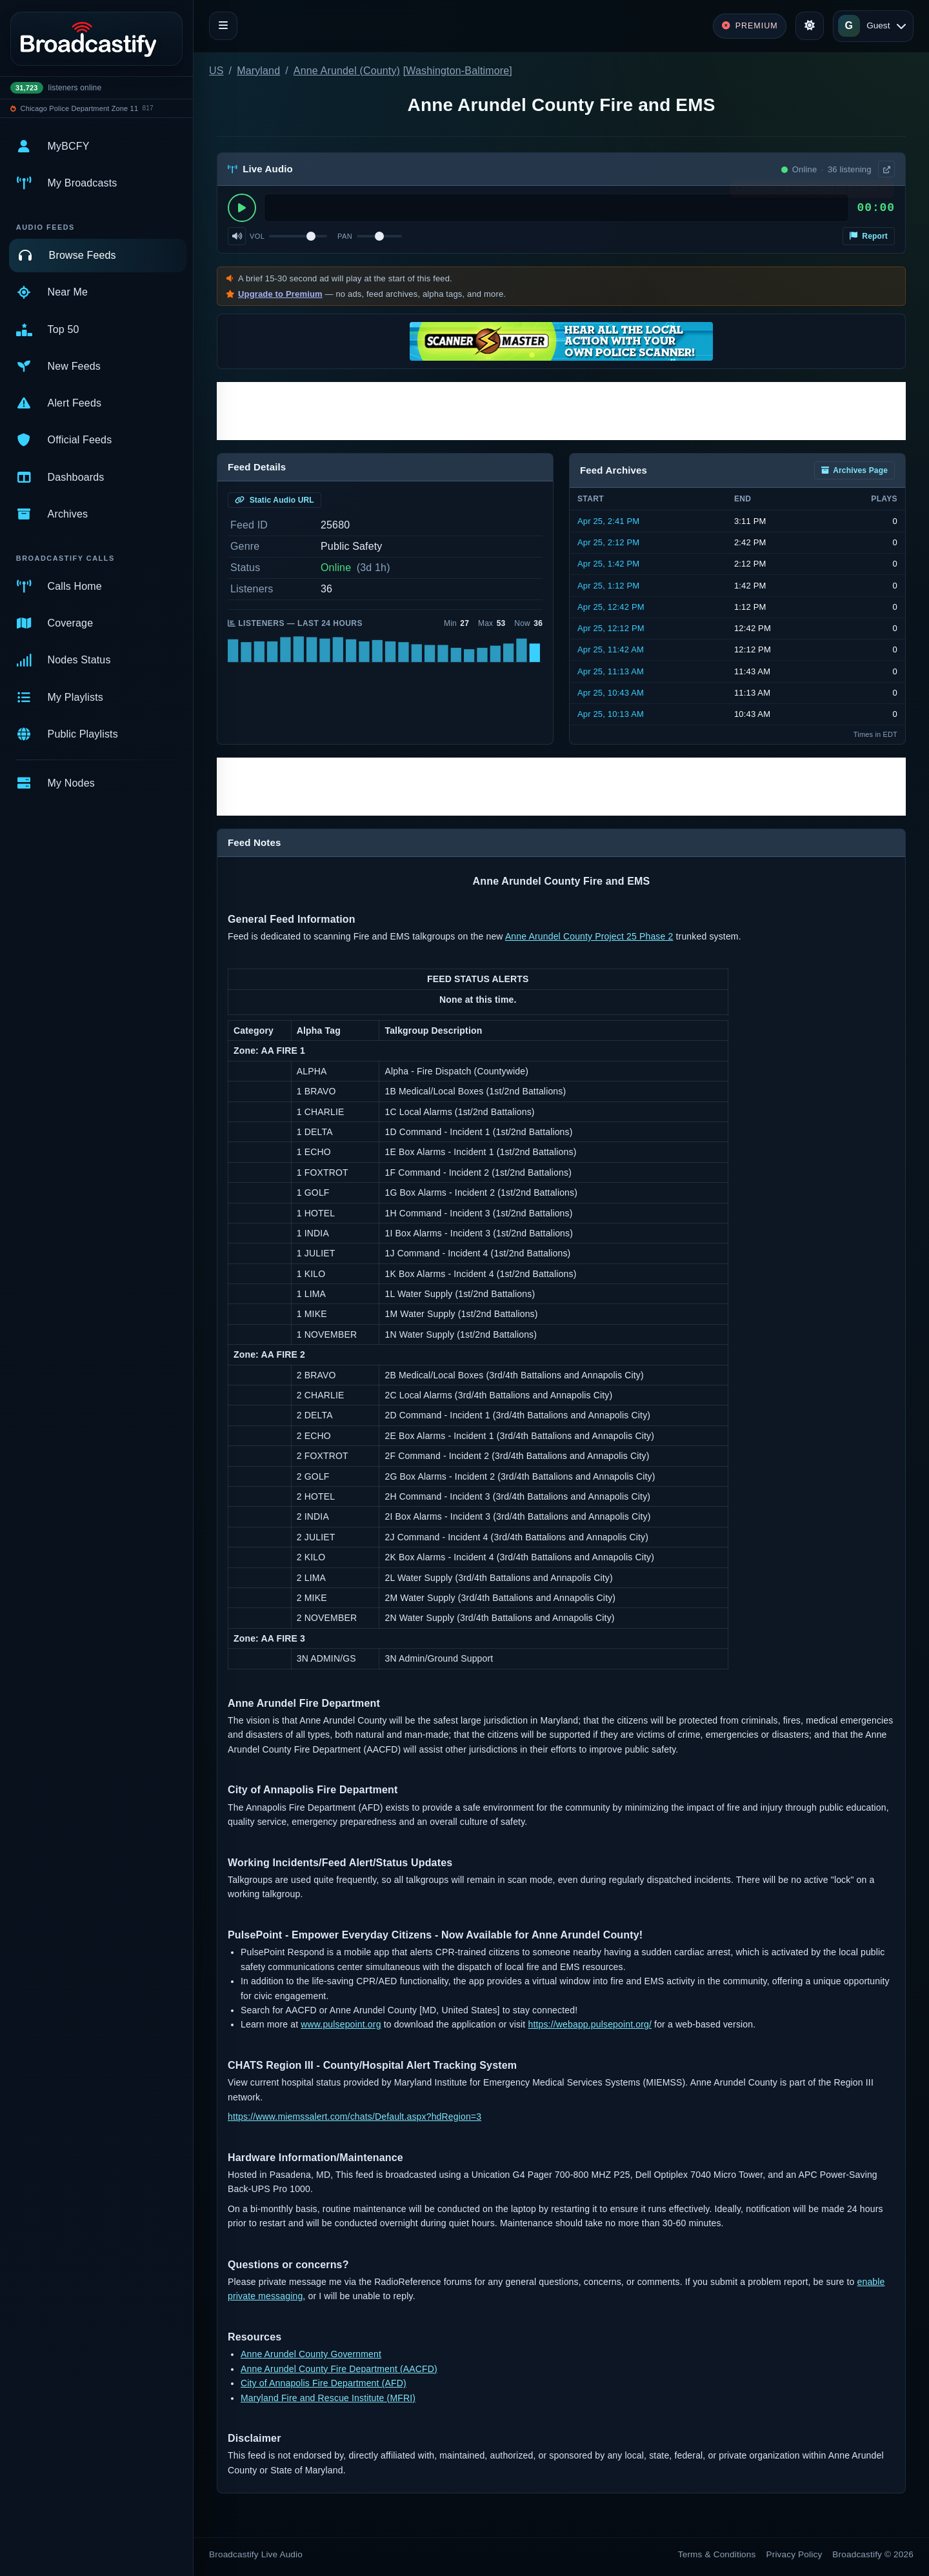  Describe the element at coordinates (323, 2383) in the screenshot. I see `City of Annapolis Fire Department (AFD)` at that location.